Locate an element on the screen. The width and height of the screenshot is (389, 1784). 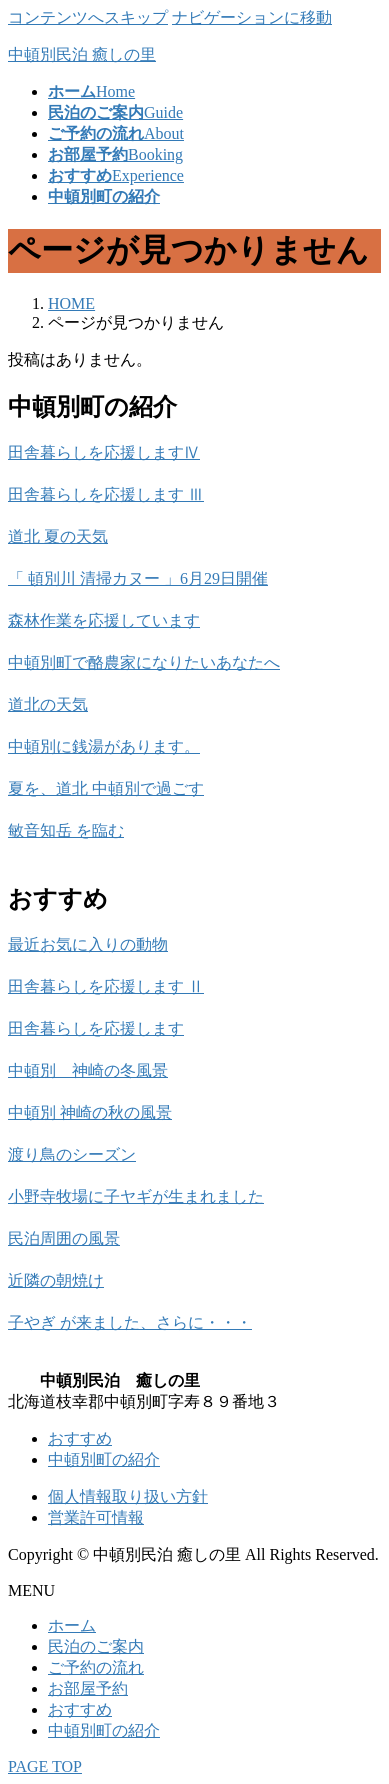
田舎暮らしを応援しますⅣ is located at coordinates (104, 452).